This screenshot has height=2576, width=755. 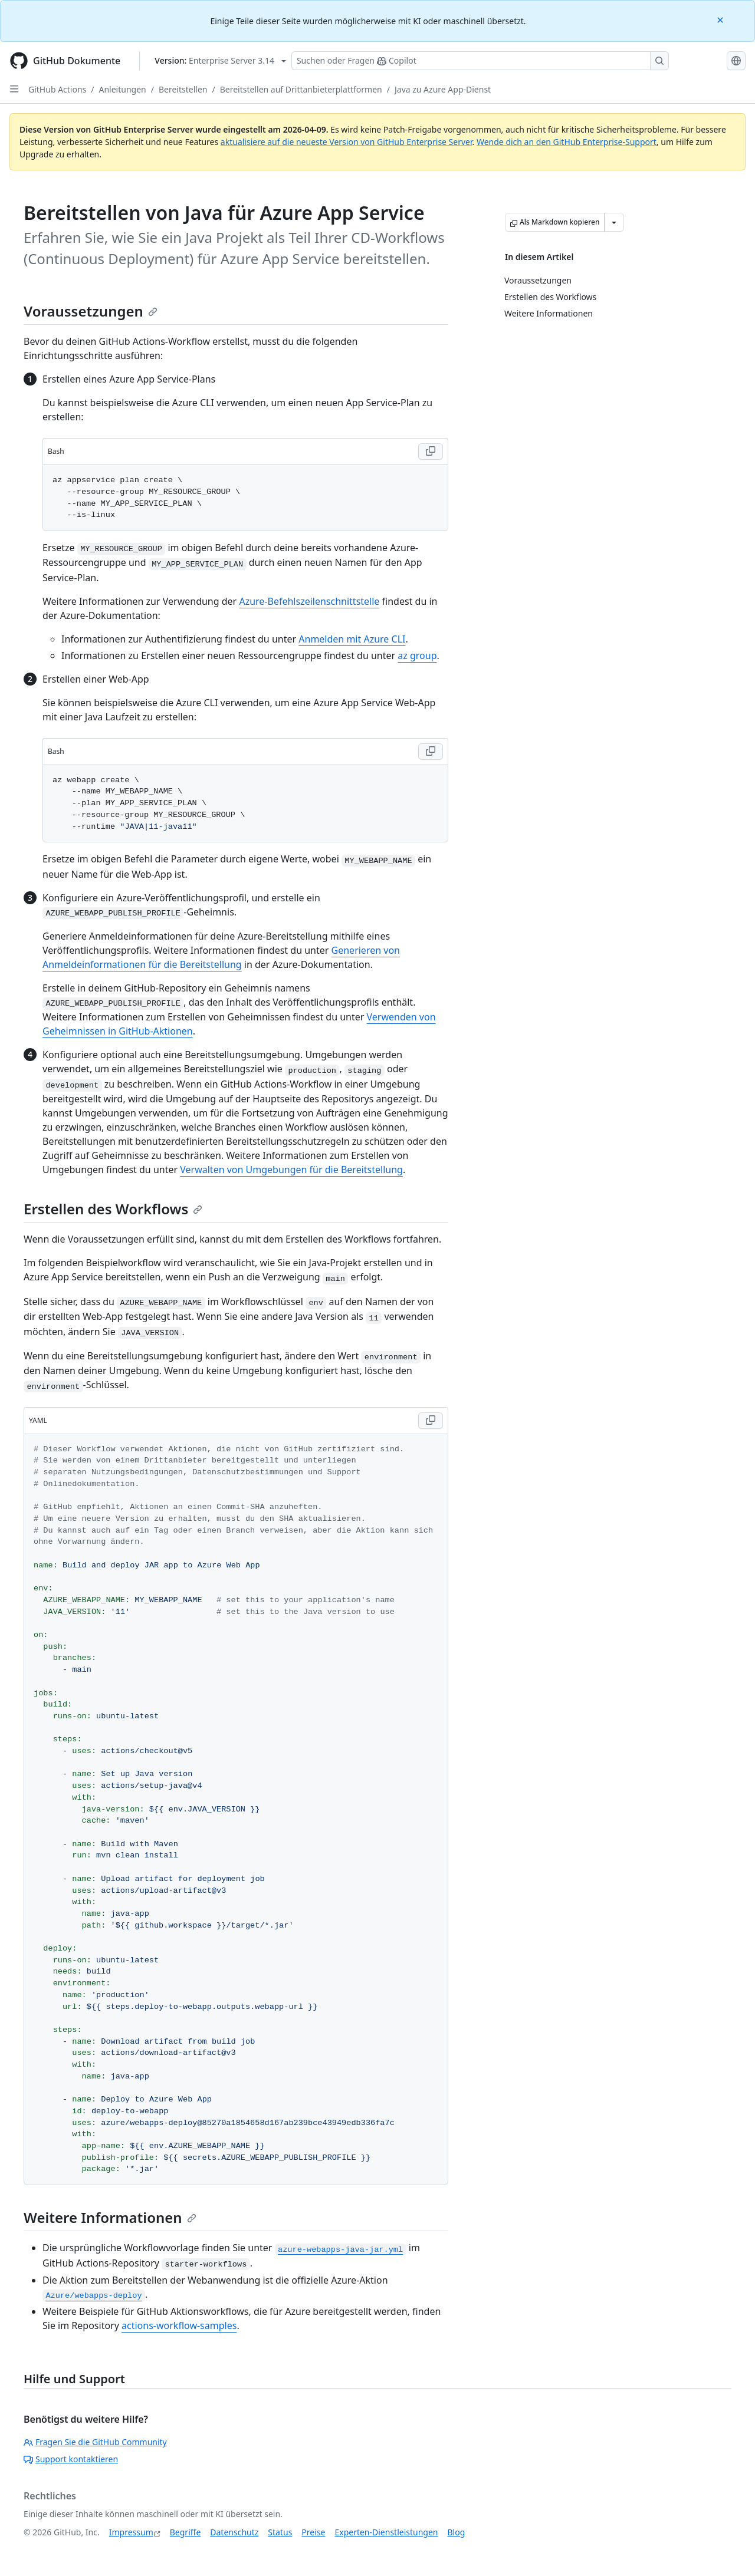 What do you see at coordinates (113, 1208) in the screenshot?
I see `Erstellen des Workflows` at bounding box center [113, 1208].